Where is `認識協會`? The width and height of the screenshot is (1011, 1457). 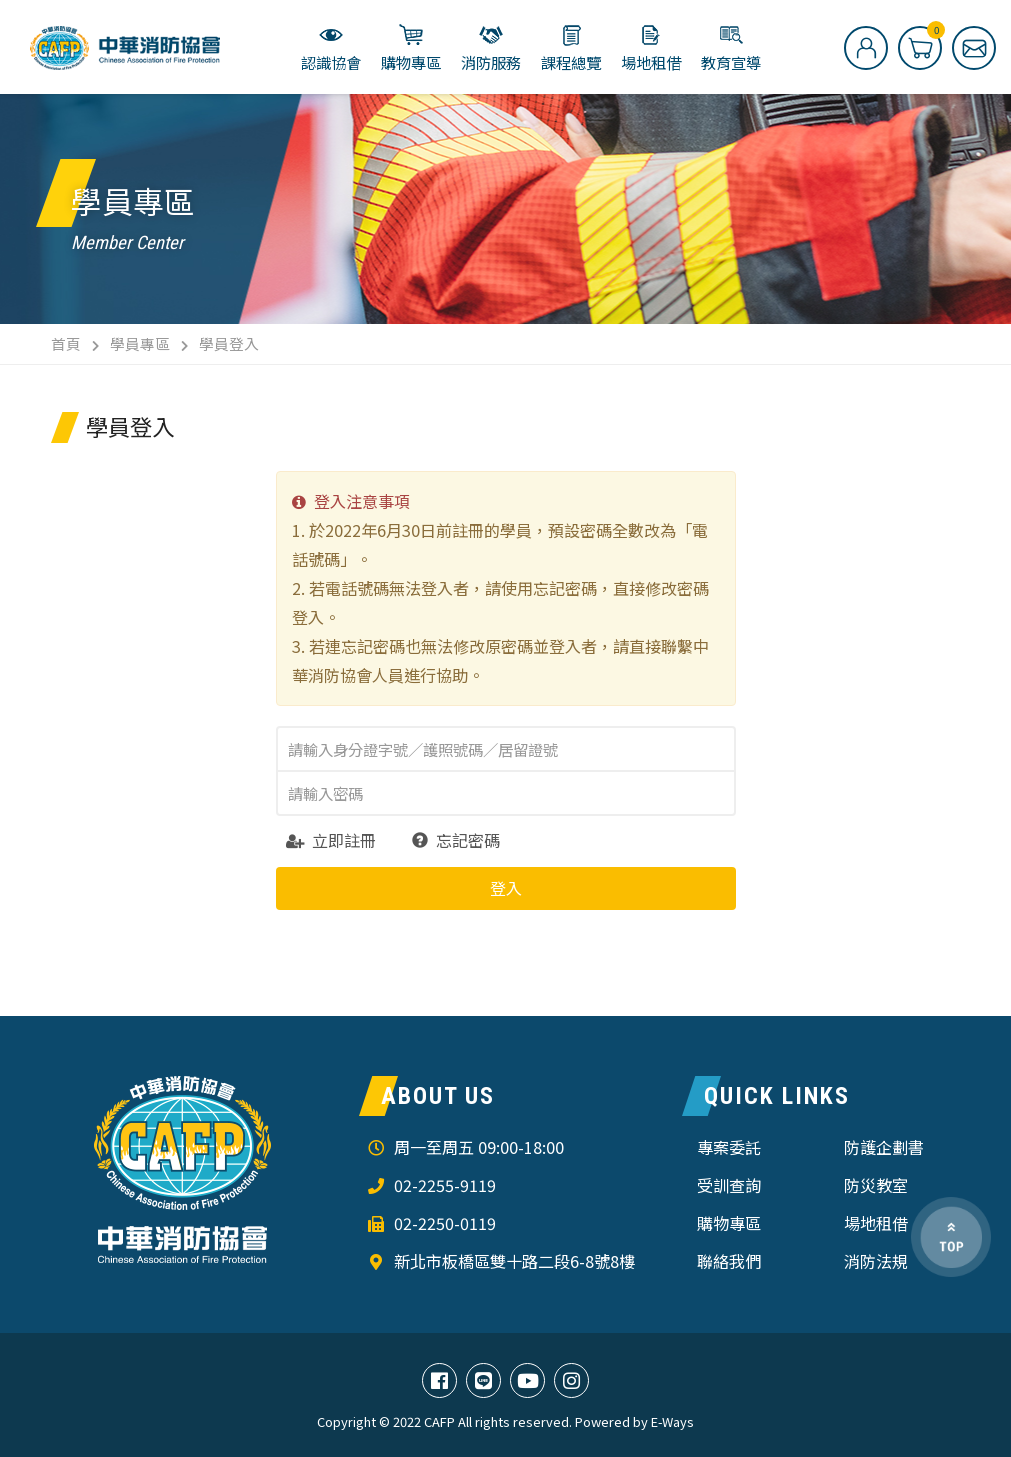 認識協會 is located at coordinates (331, 48).